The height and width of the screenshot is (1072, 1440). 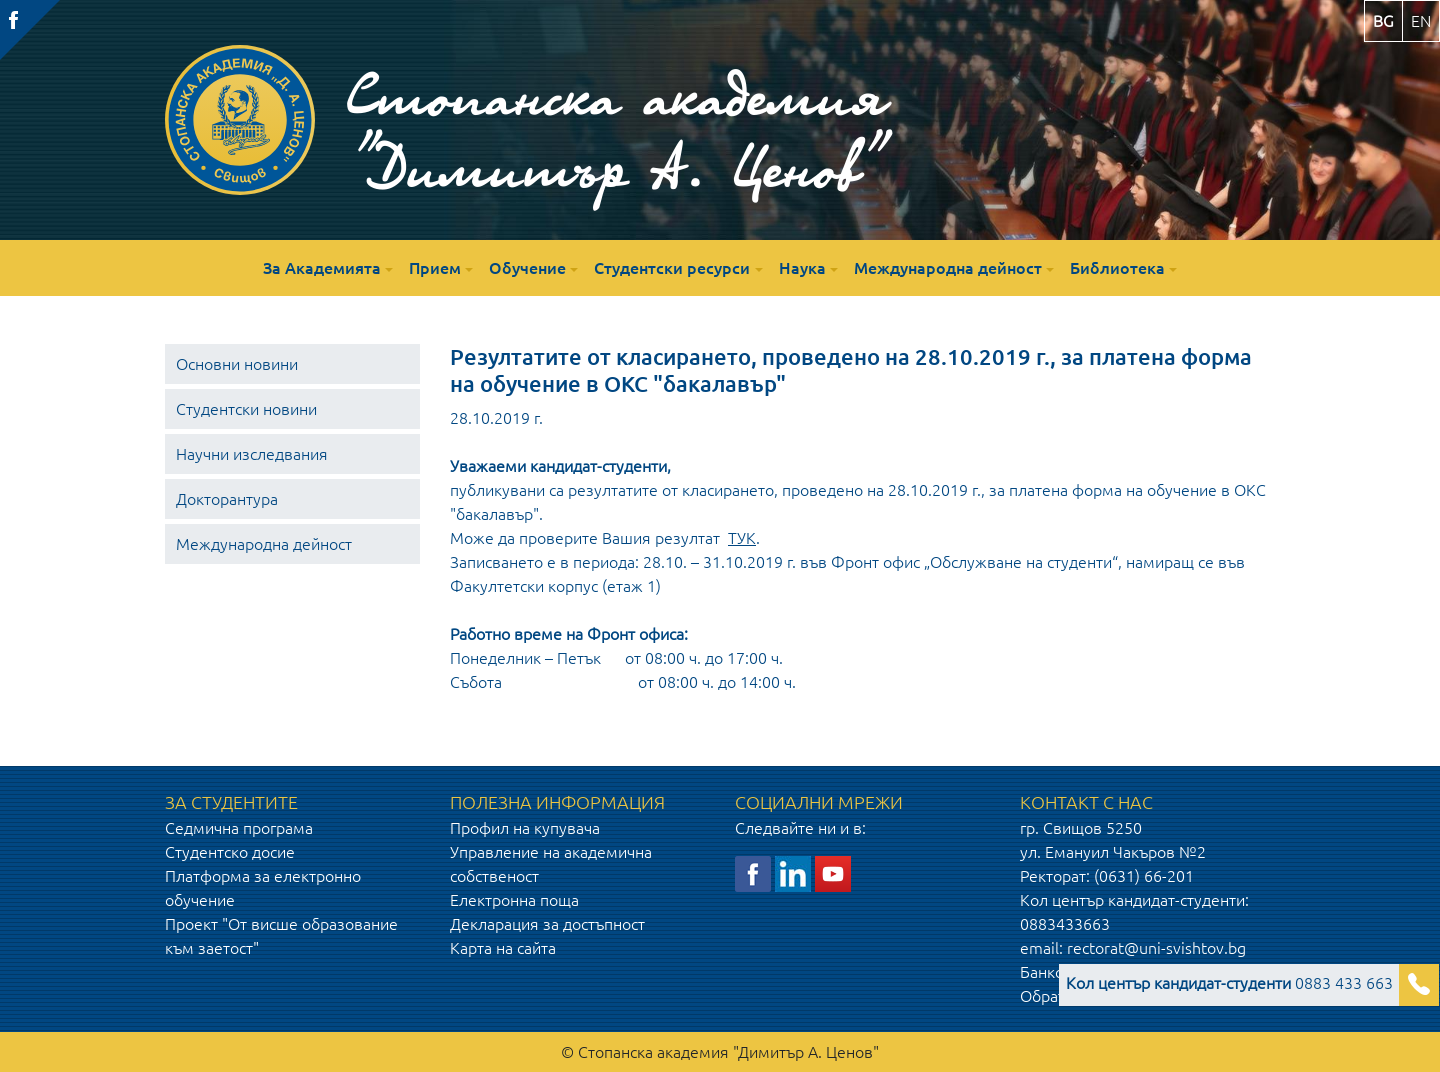 I want to click on Студентско досие, so click(x=230, y=852).